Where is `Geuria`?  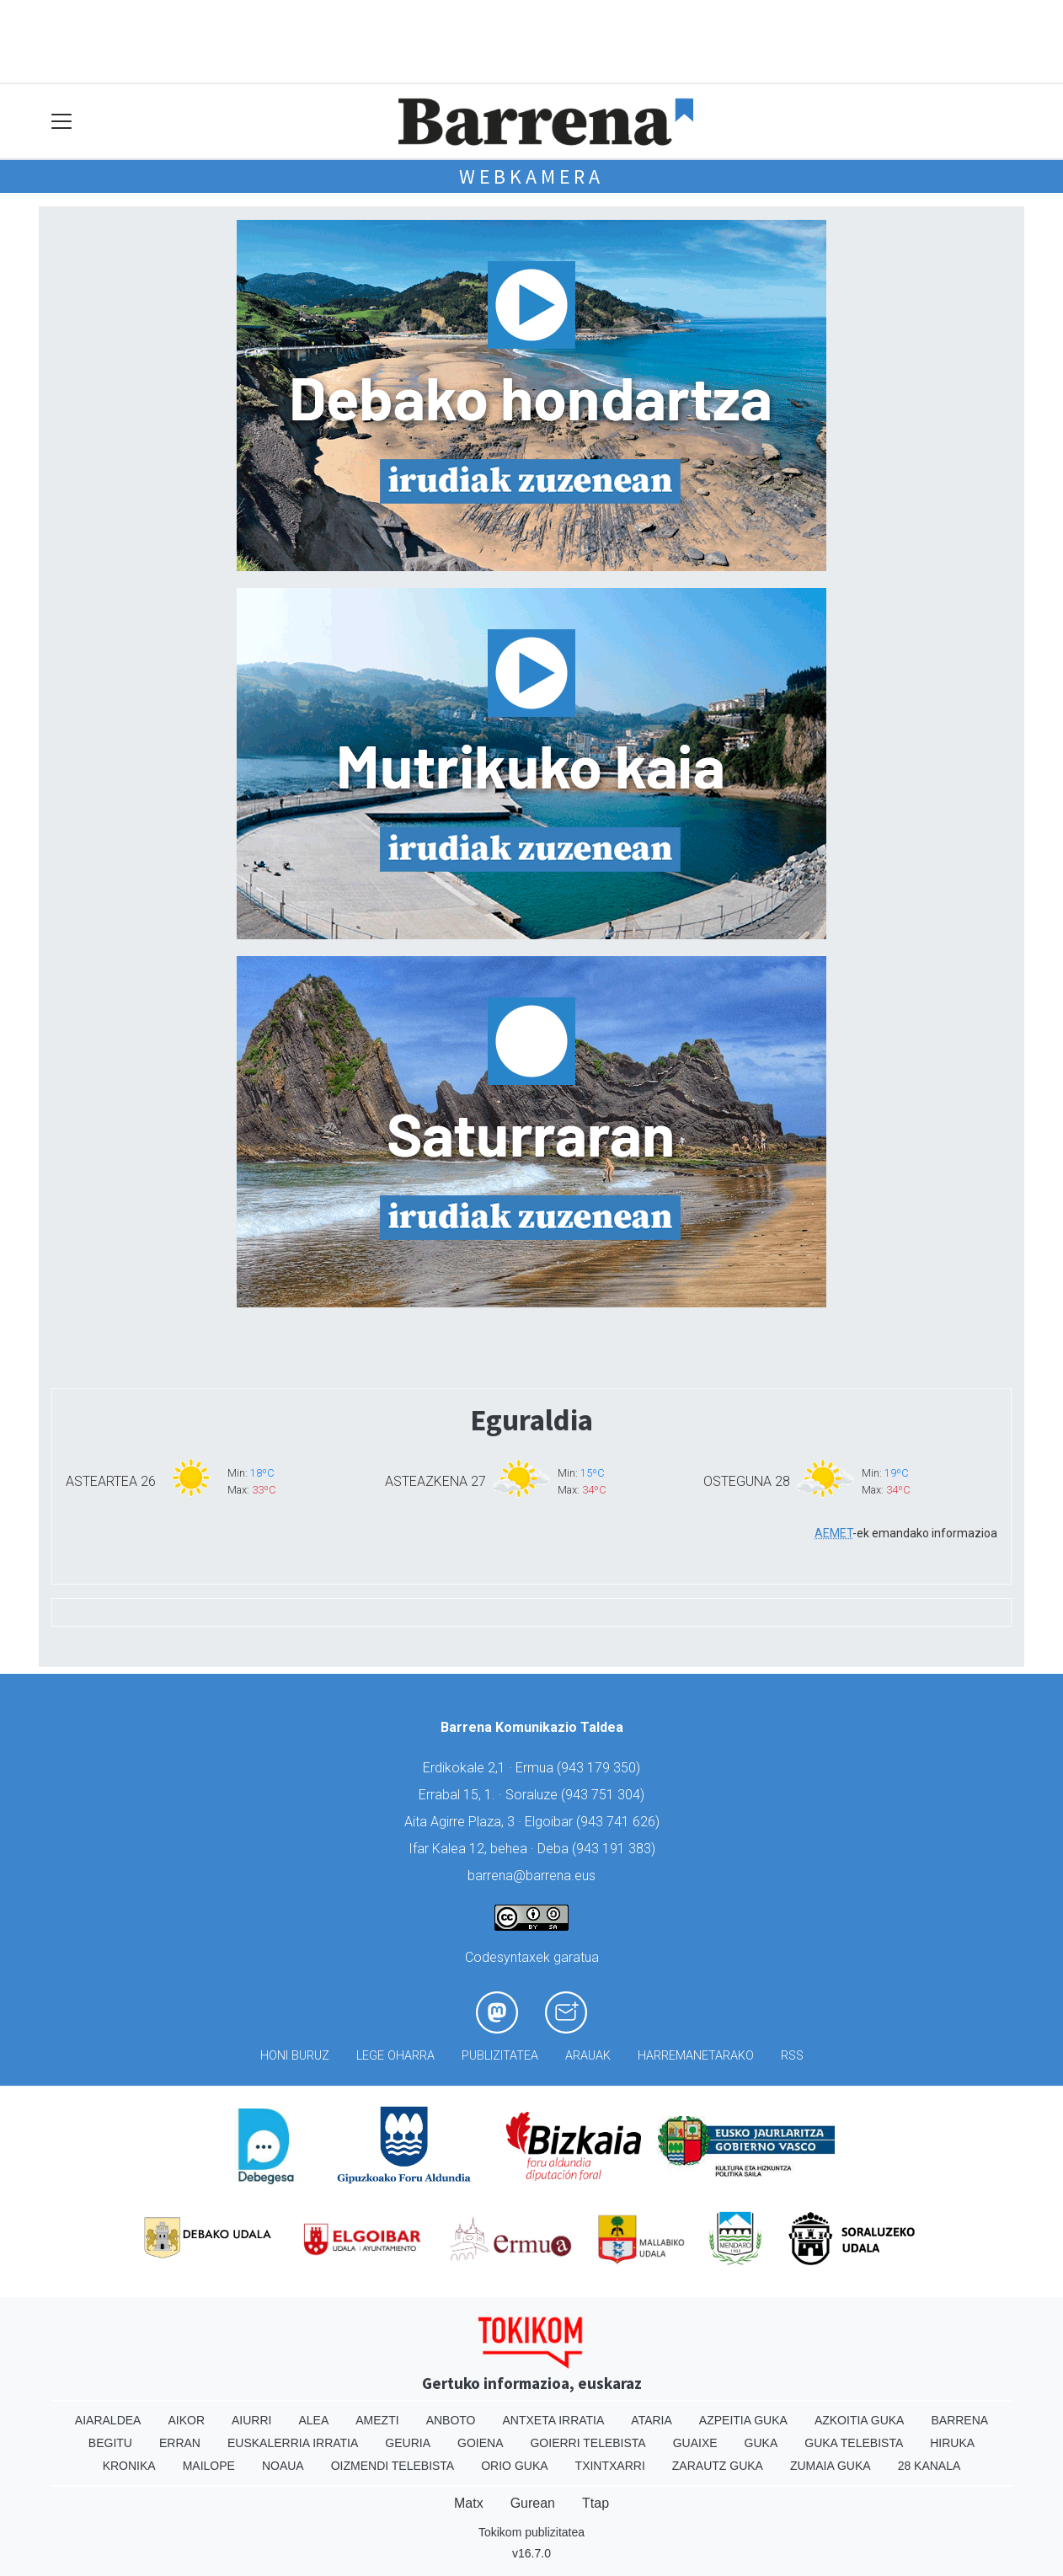 Geuria is located at coordinates (407, 2443).